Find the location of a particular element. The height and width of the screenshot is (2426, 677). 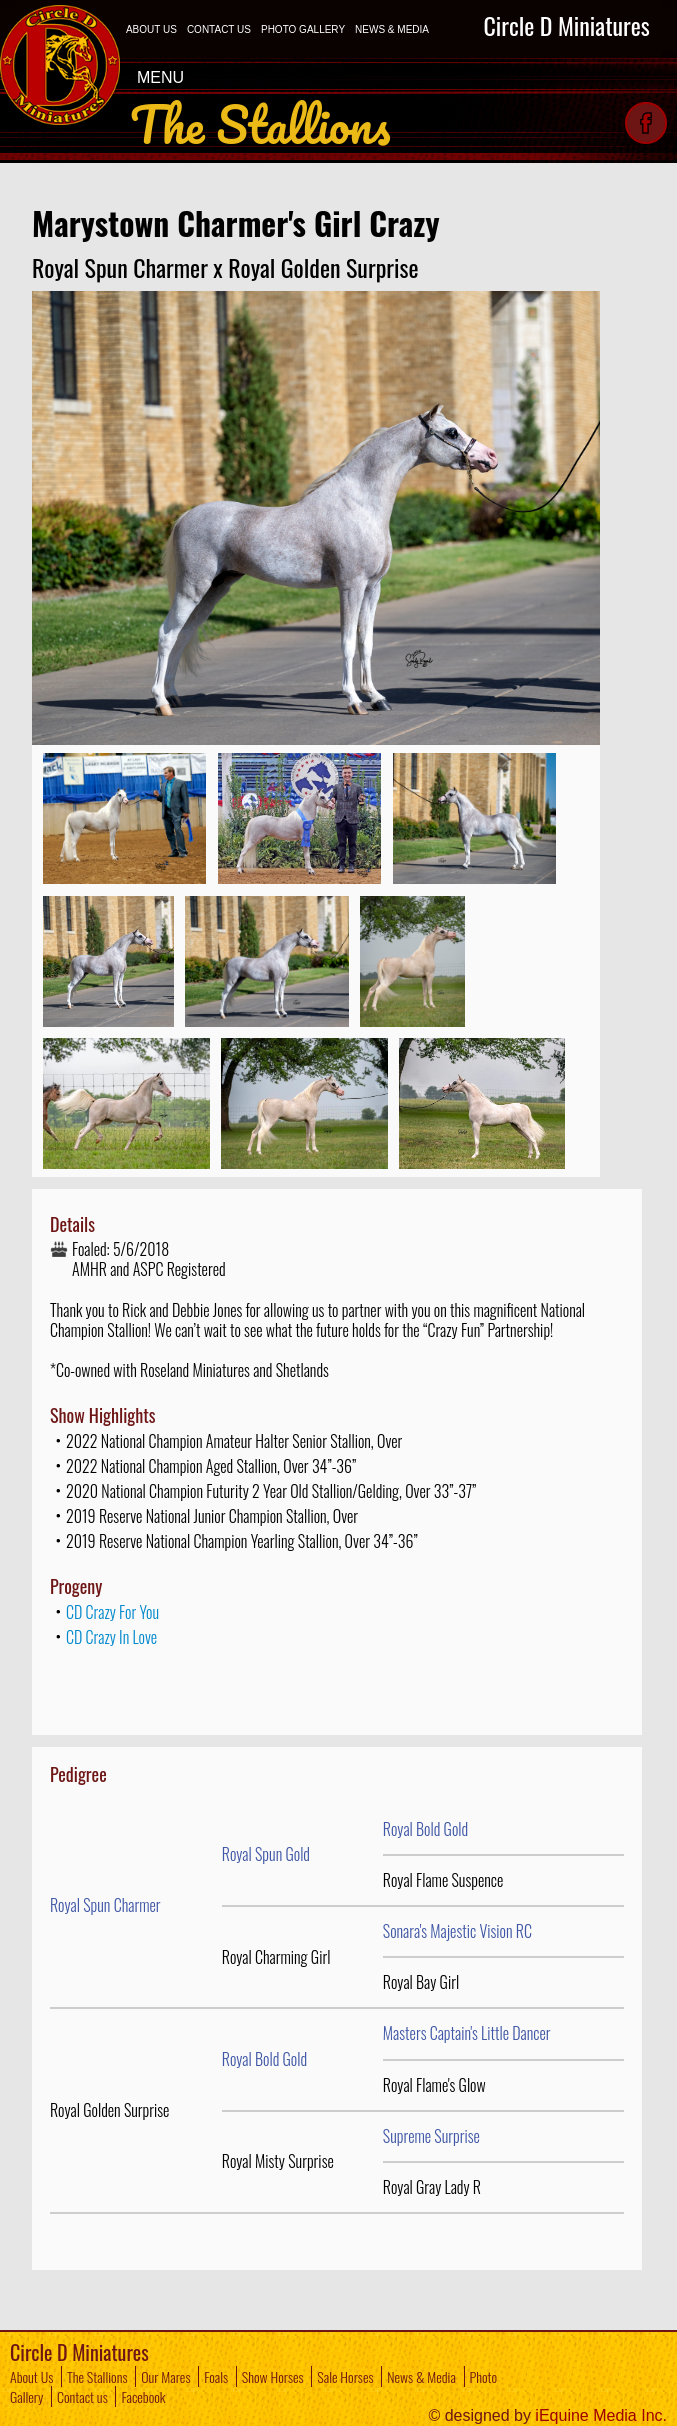

ABOUT US is located at coordinates (151, 29).